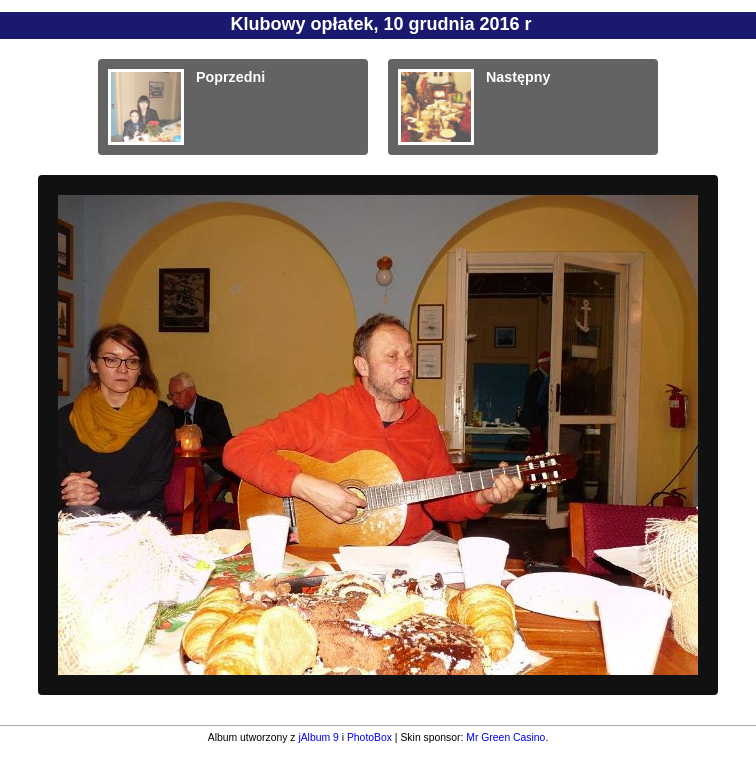 Image resolution: width=756 pixels, height=773 pixels. Describe the element at coordinates (318, 737) in the screenshot. I see `jAlbum 9` at that location.